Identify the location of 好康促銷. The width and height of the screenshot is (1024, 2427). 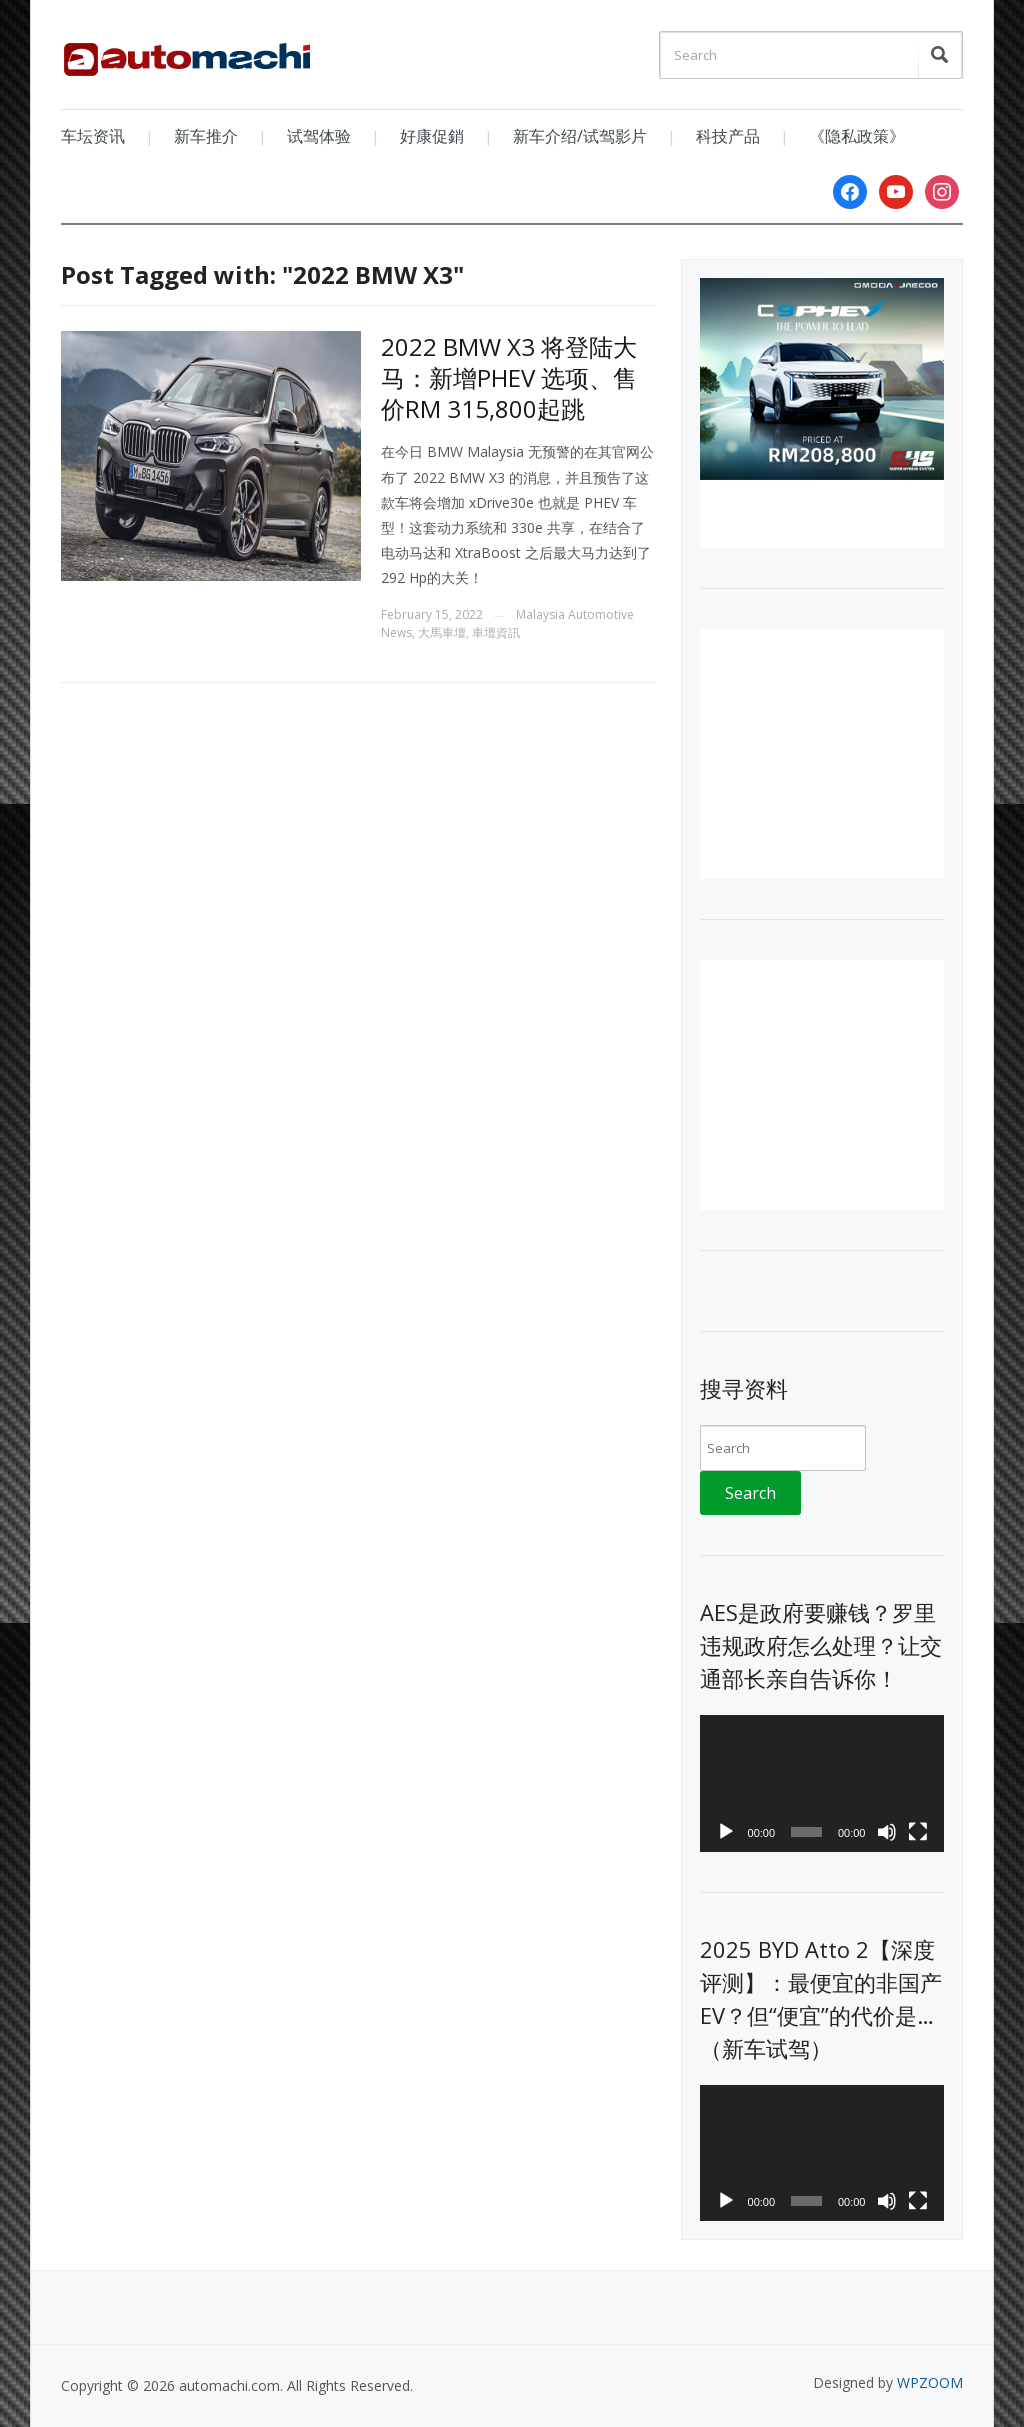
(432, 136).